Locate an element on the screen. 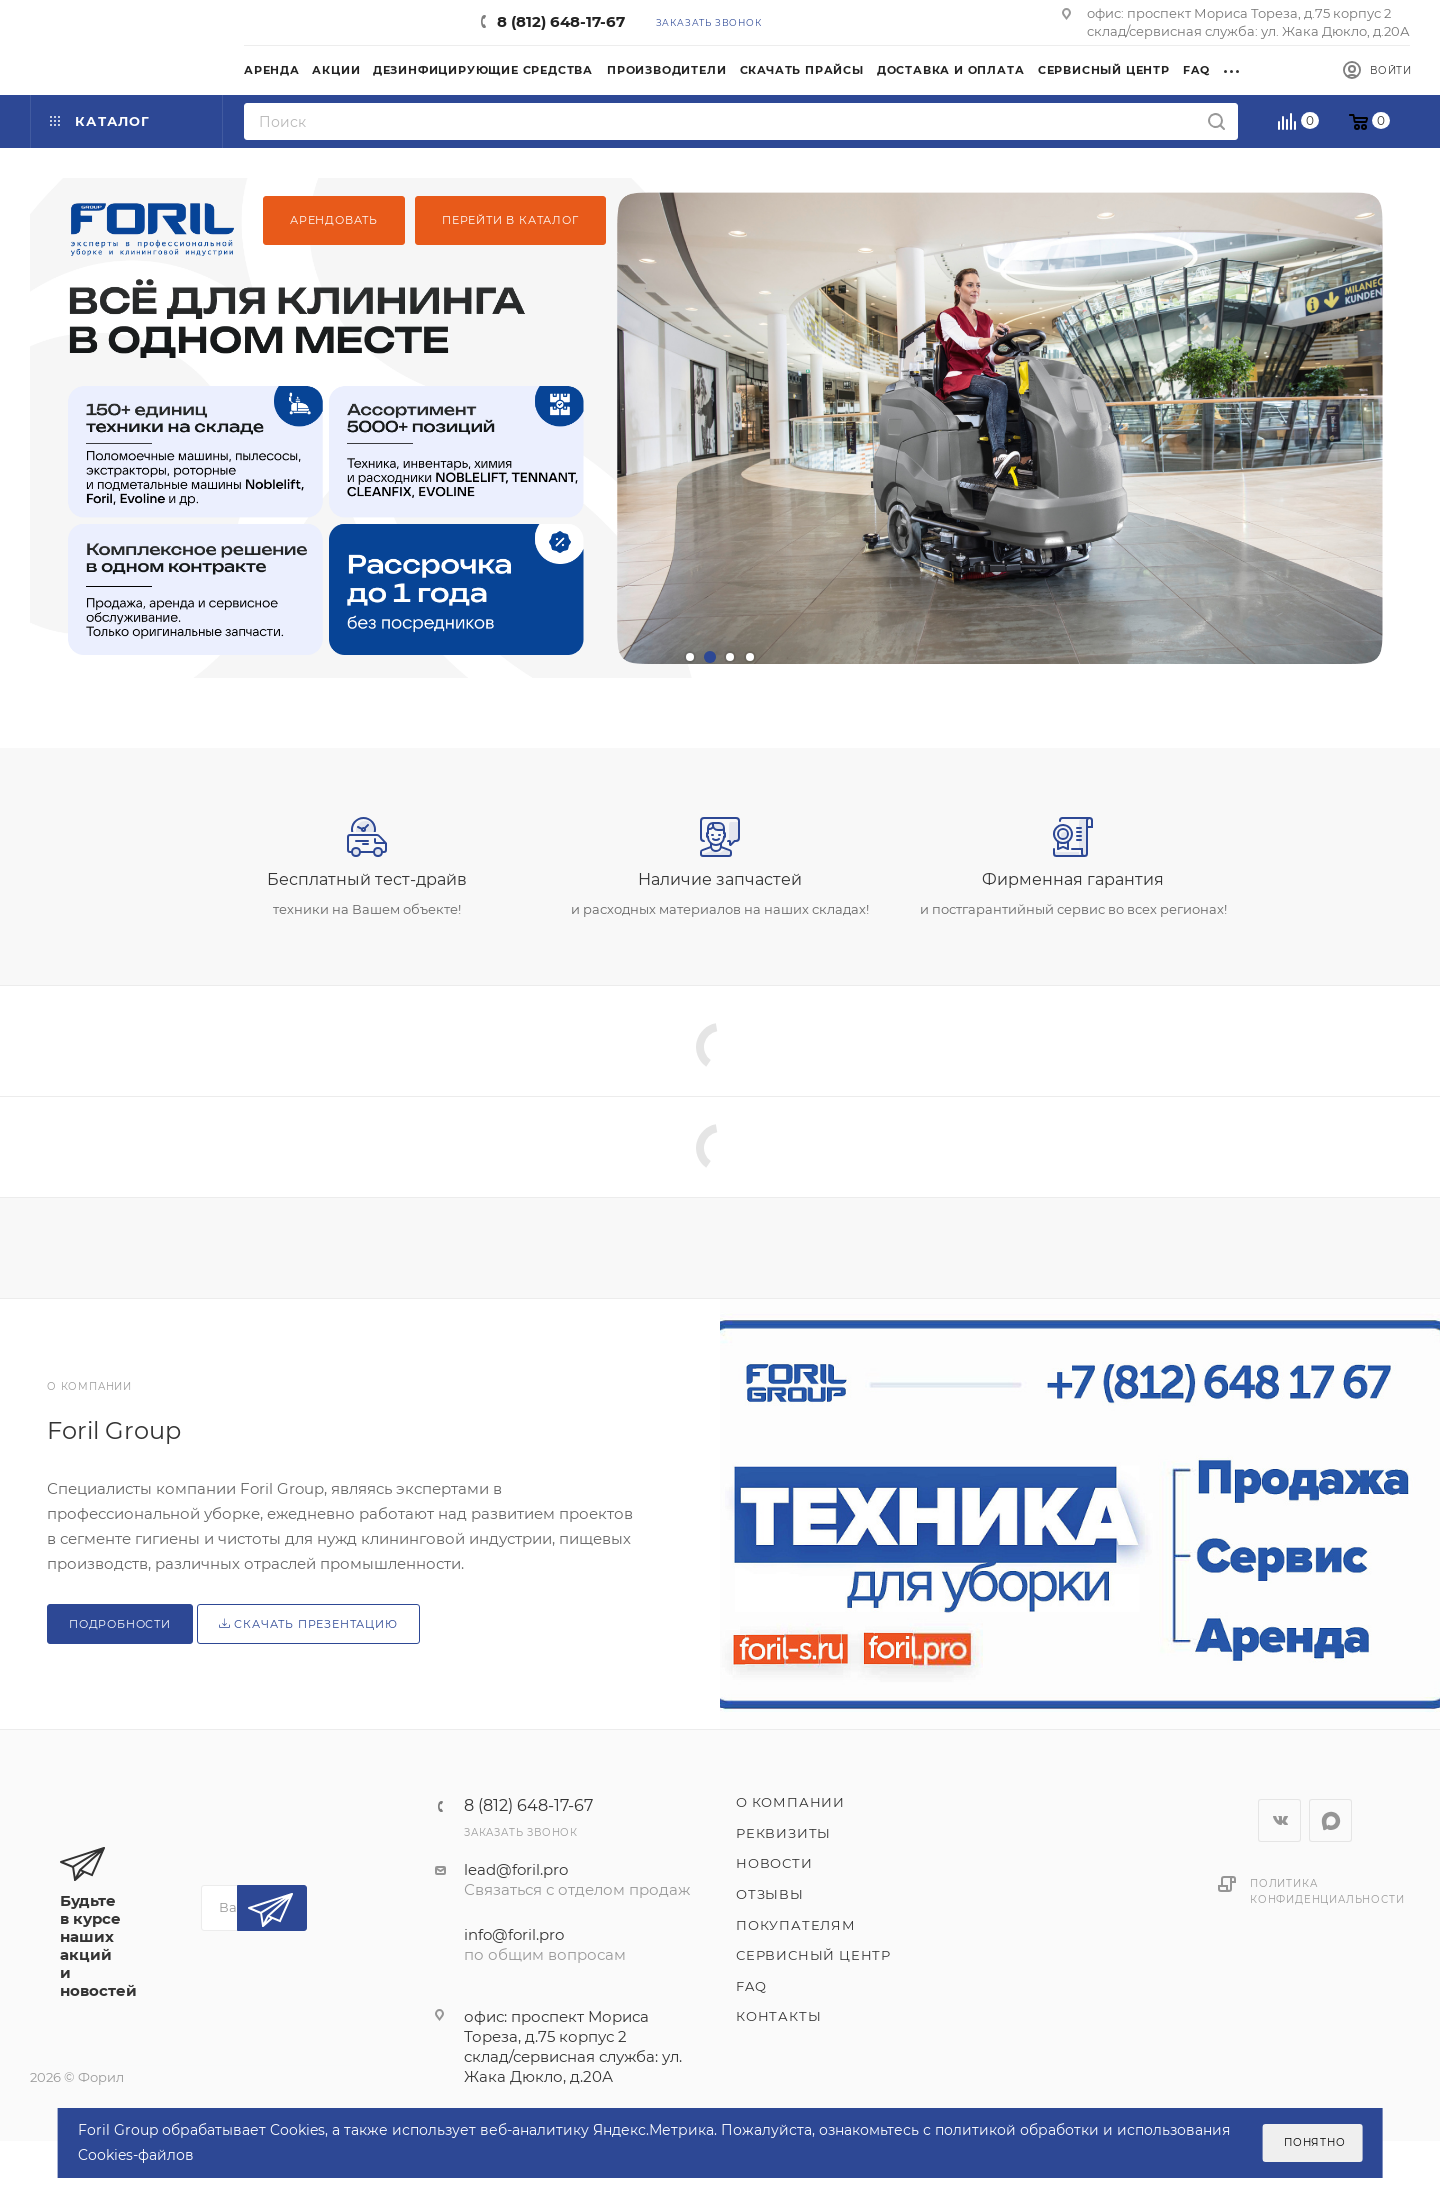 The height and width of the screenshot is (2198, 1440). Политика конфиденциальности is located at coordinates (1327, 1891).